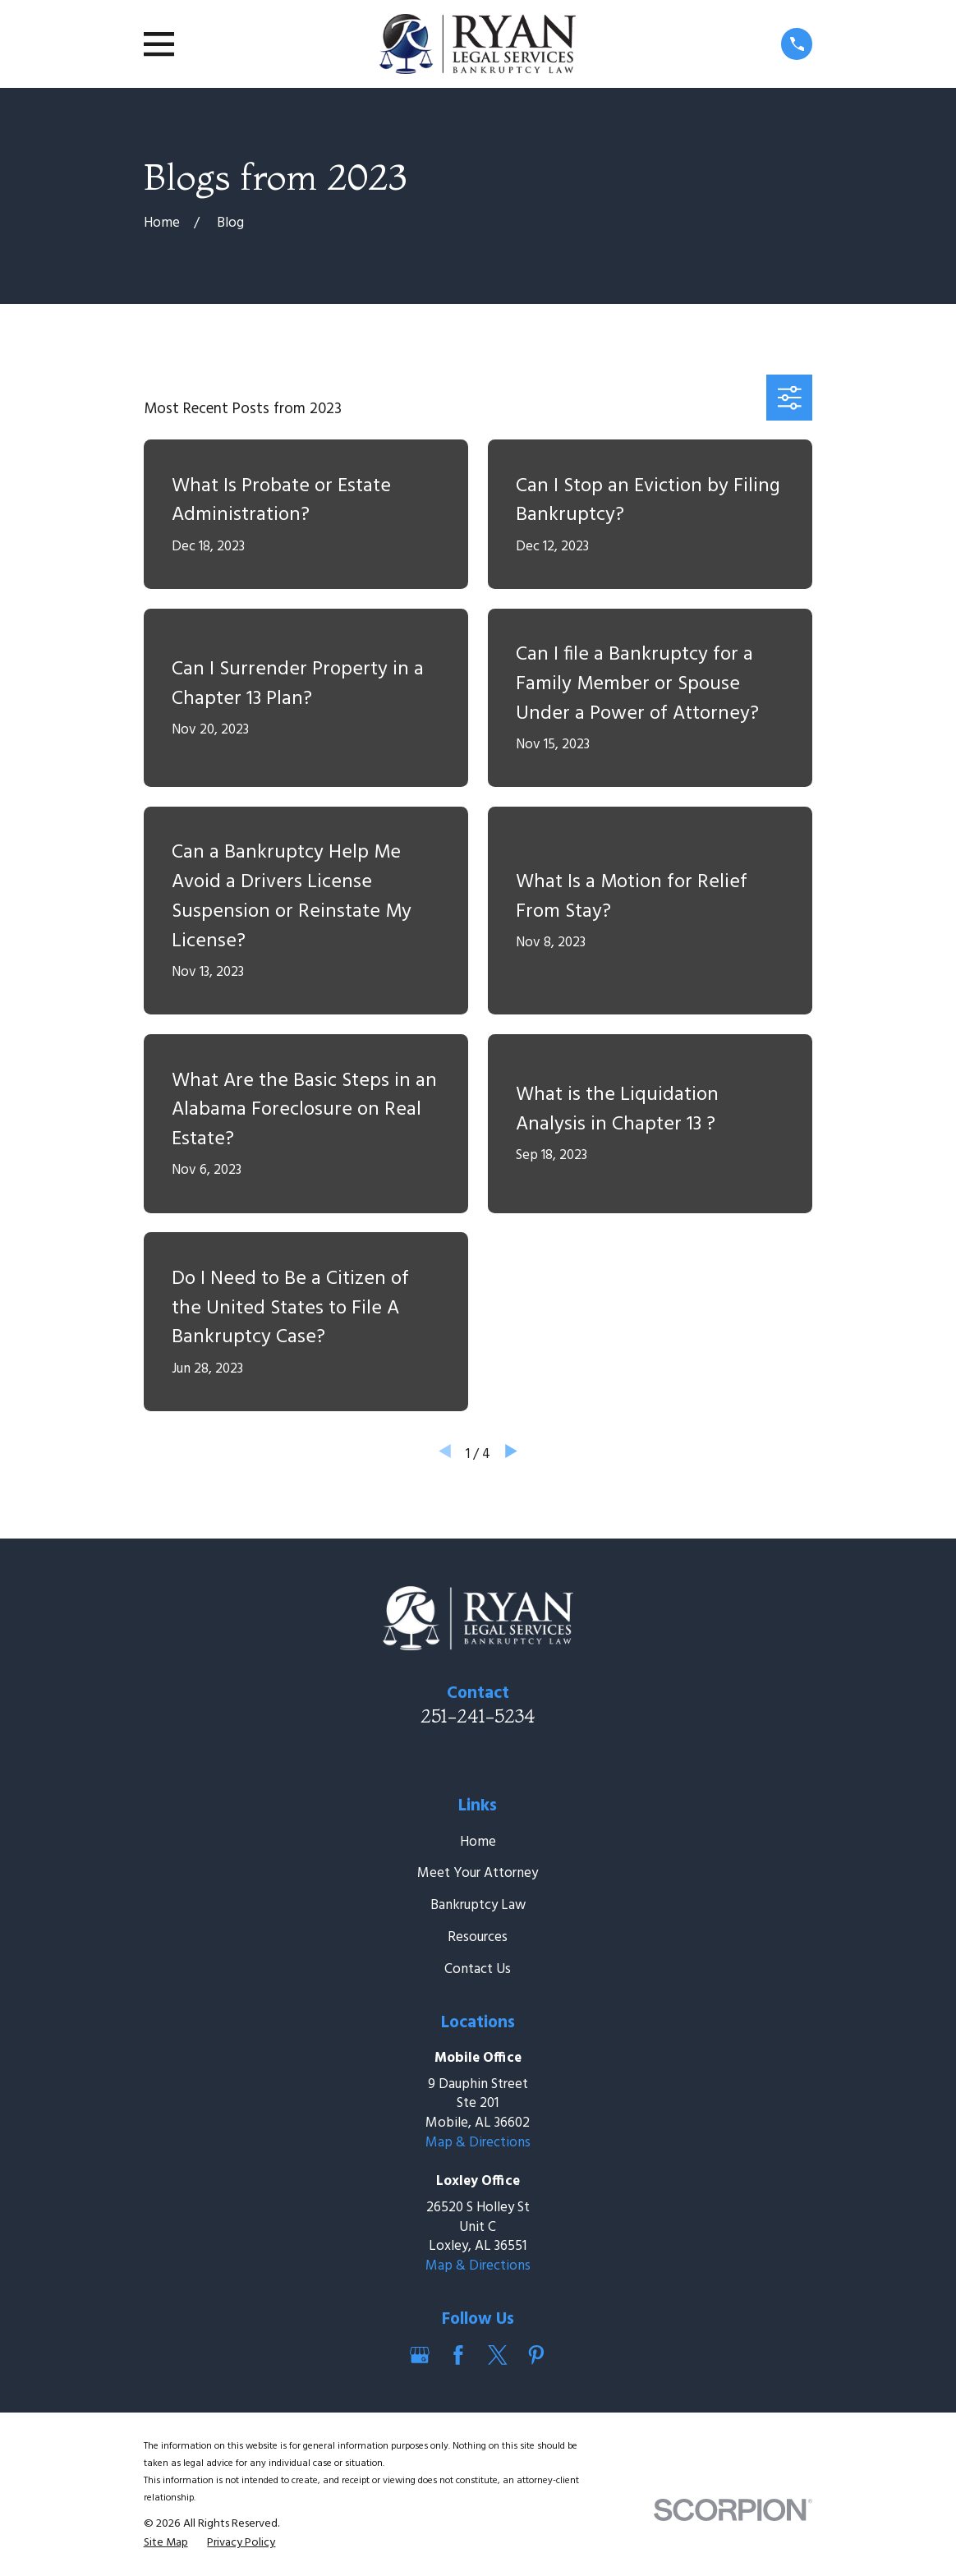 The image size is (956, 2576). What do you see at coordinates (478, 1937) in the screenshot?
I see `Resources` at bounding box center [478, 1937].